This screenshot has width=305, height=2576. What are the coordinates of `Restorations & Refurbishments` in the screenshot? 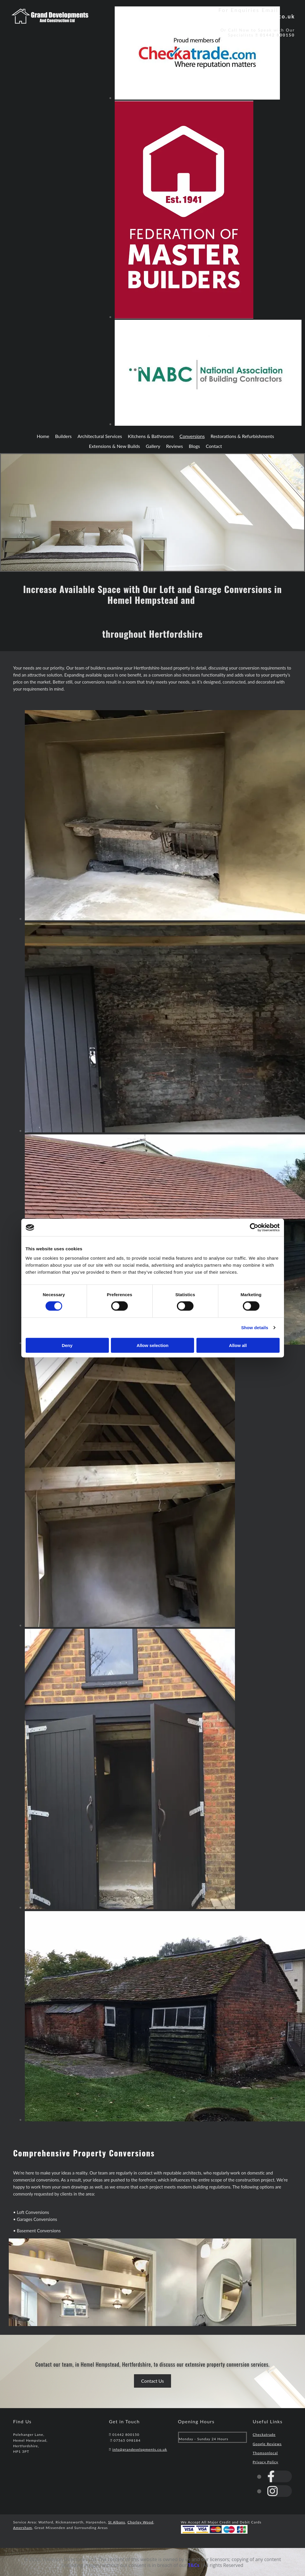 It's located at (242, 436).